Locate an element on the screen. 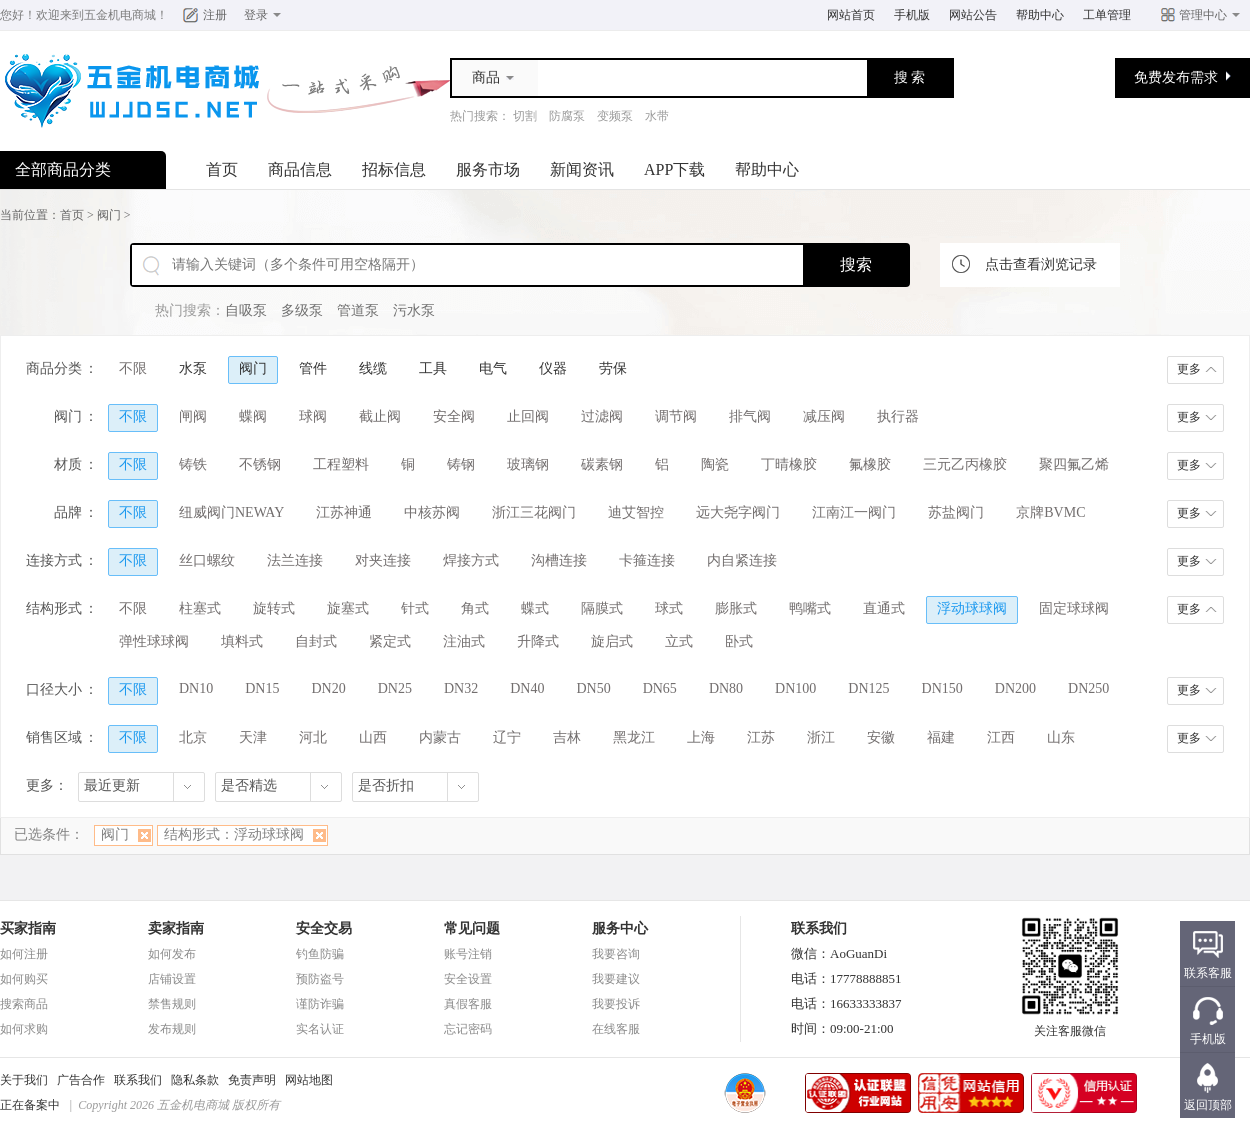 The width and height of the screenshot is (1250, 1138). 安全阀 is located at coordinates (454, 416).